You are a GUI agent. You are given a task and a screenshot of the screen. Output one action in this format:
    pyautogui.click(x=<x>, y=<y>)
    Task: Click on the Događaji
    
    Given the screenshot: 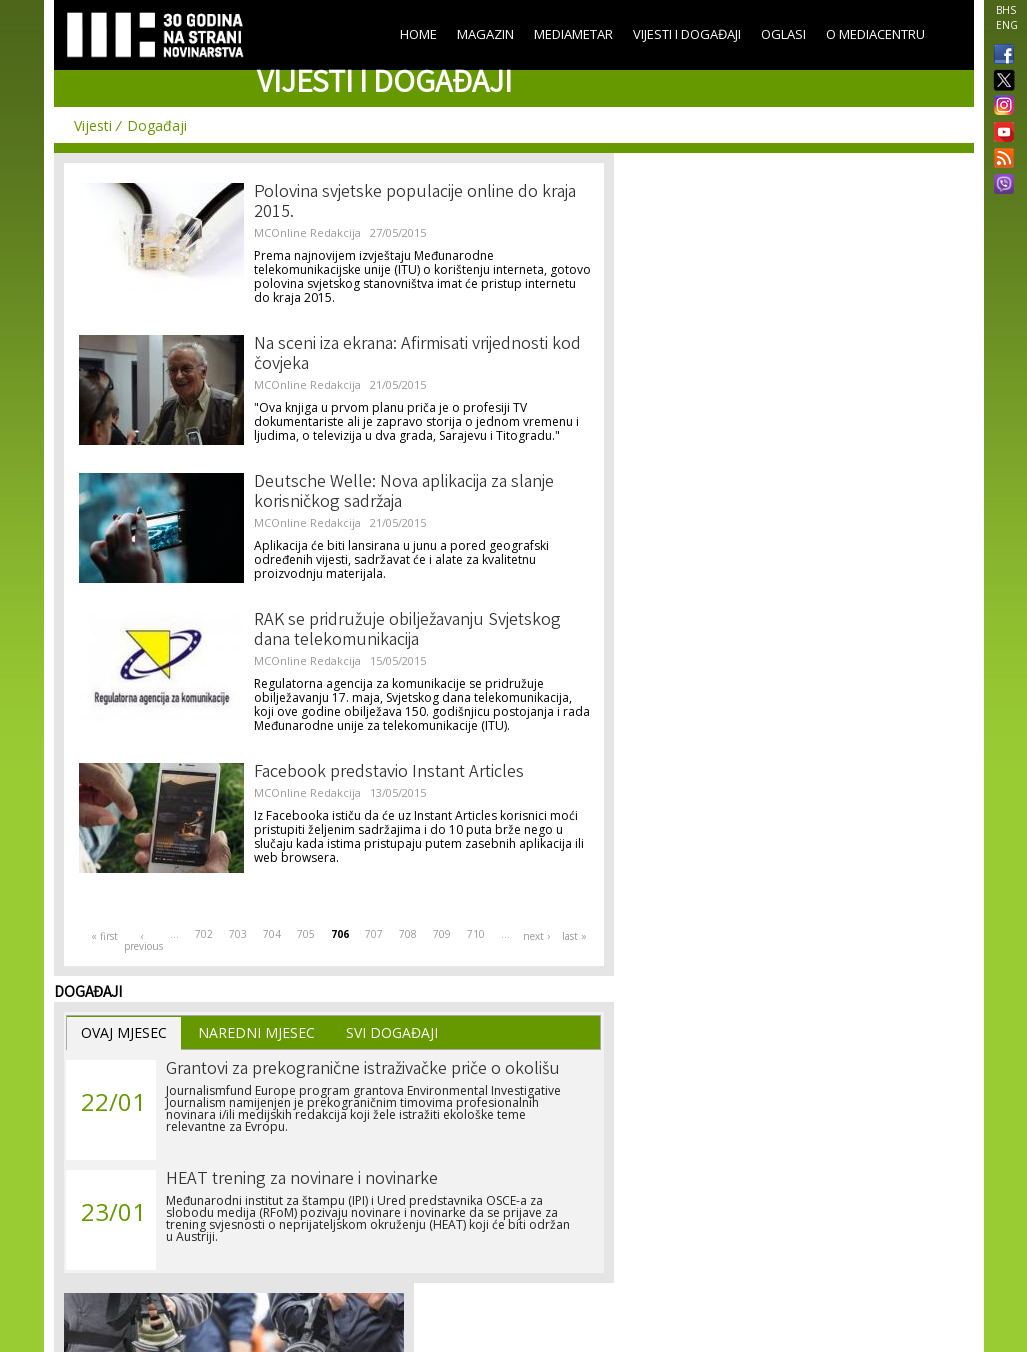 What is the action you would take?
    pyautogui.click(x=157, y=125)
    